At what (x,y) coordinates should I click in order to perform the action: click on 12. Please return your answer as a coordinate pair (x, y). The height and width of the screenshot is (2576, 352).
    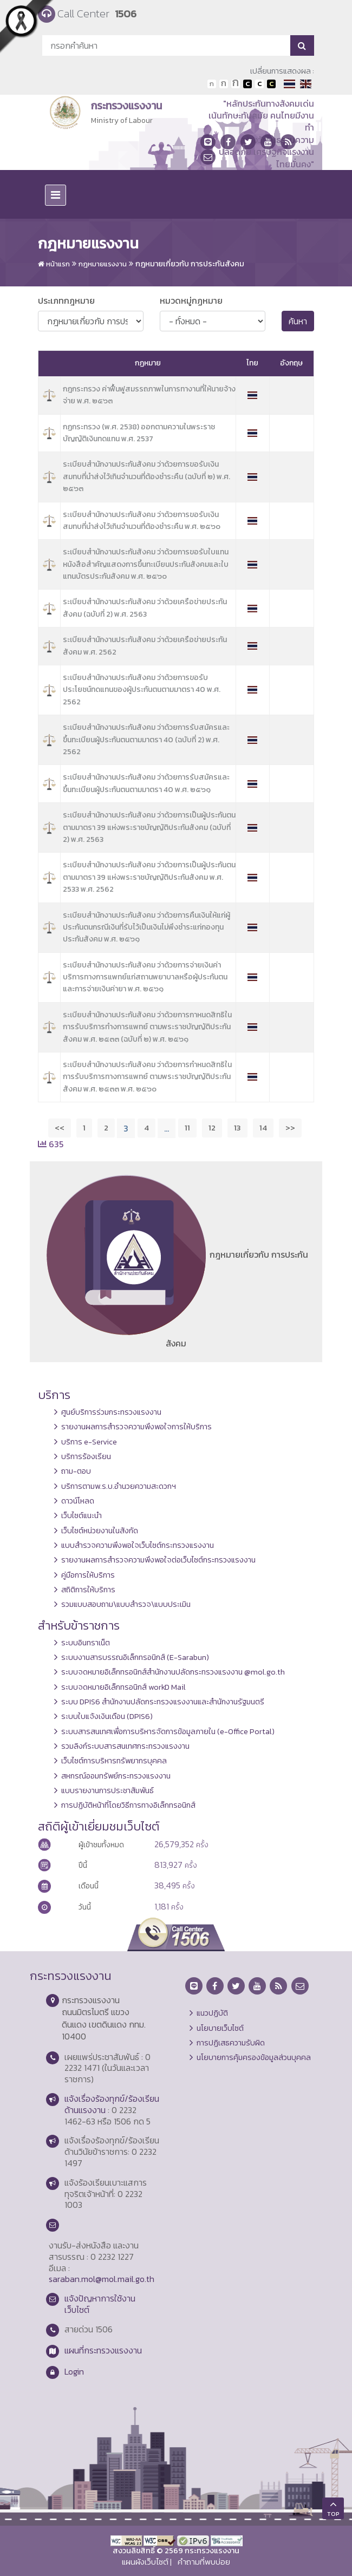
    Looking at the image, I should click on (212, 1127).